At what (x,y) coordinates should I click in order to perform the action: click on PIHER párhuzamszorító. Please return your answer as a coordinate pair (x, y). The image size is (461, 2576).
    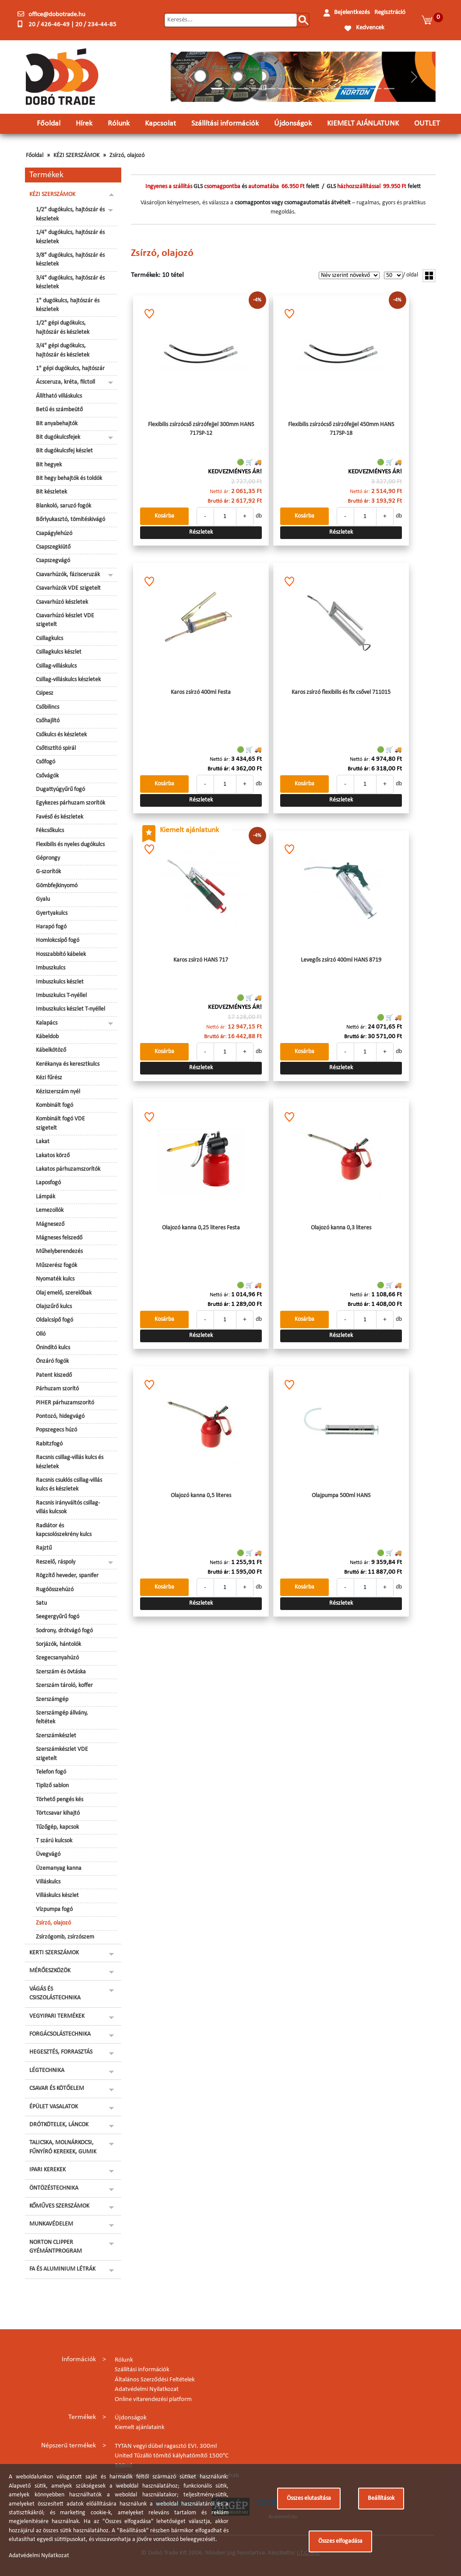
    Looking at the image, I should click on (65, 1403).